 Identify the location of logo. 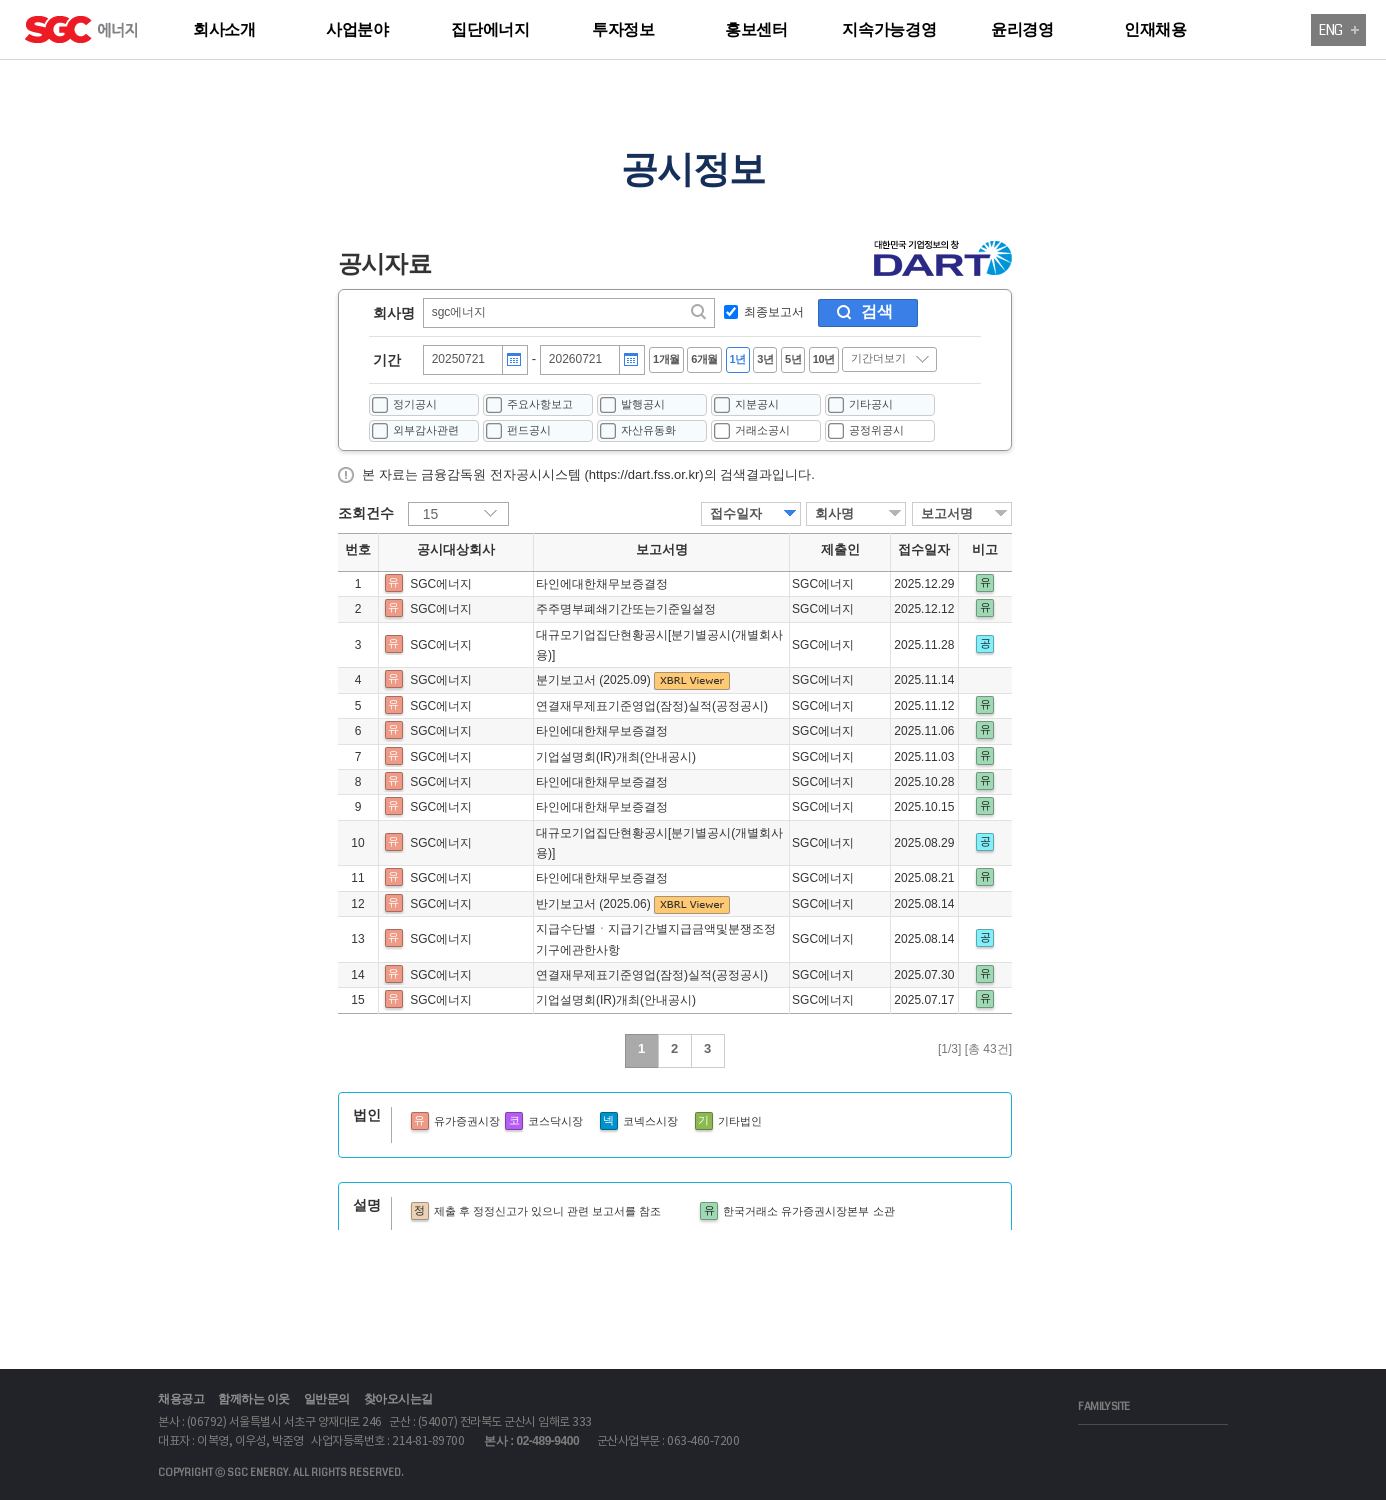
(115, 32).